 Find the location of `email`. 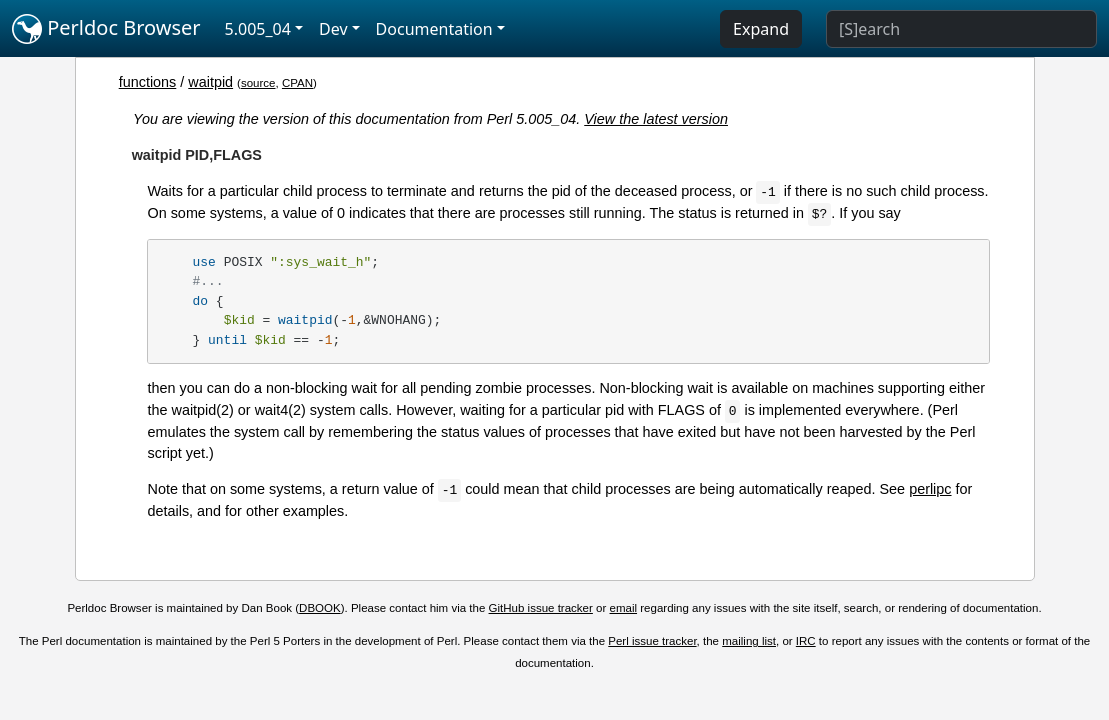

email is located at coordinates (624, 608).